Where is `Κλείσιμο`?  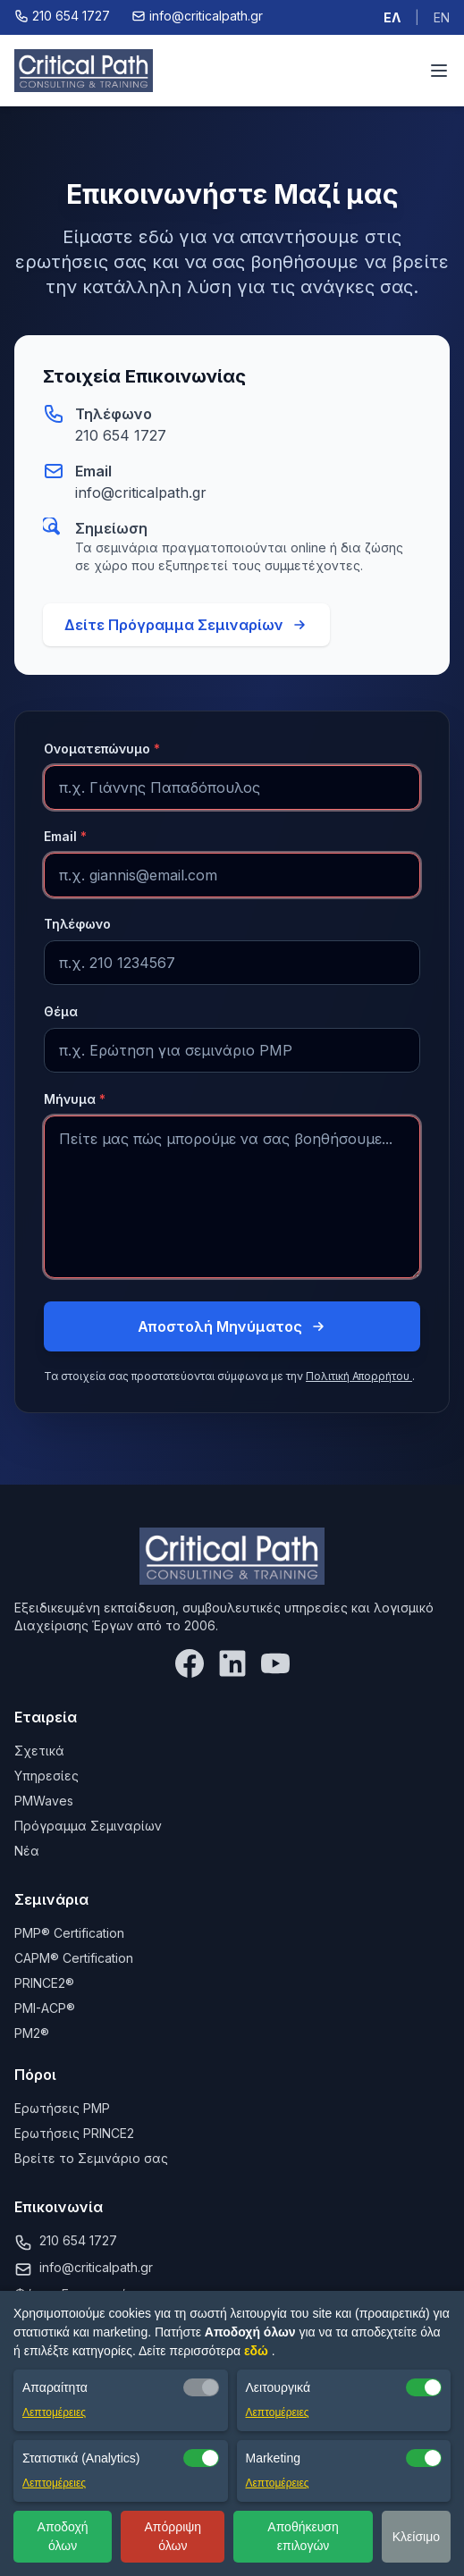 Κλείσιμο is located at coordinates (416, 2537).